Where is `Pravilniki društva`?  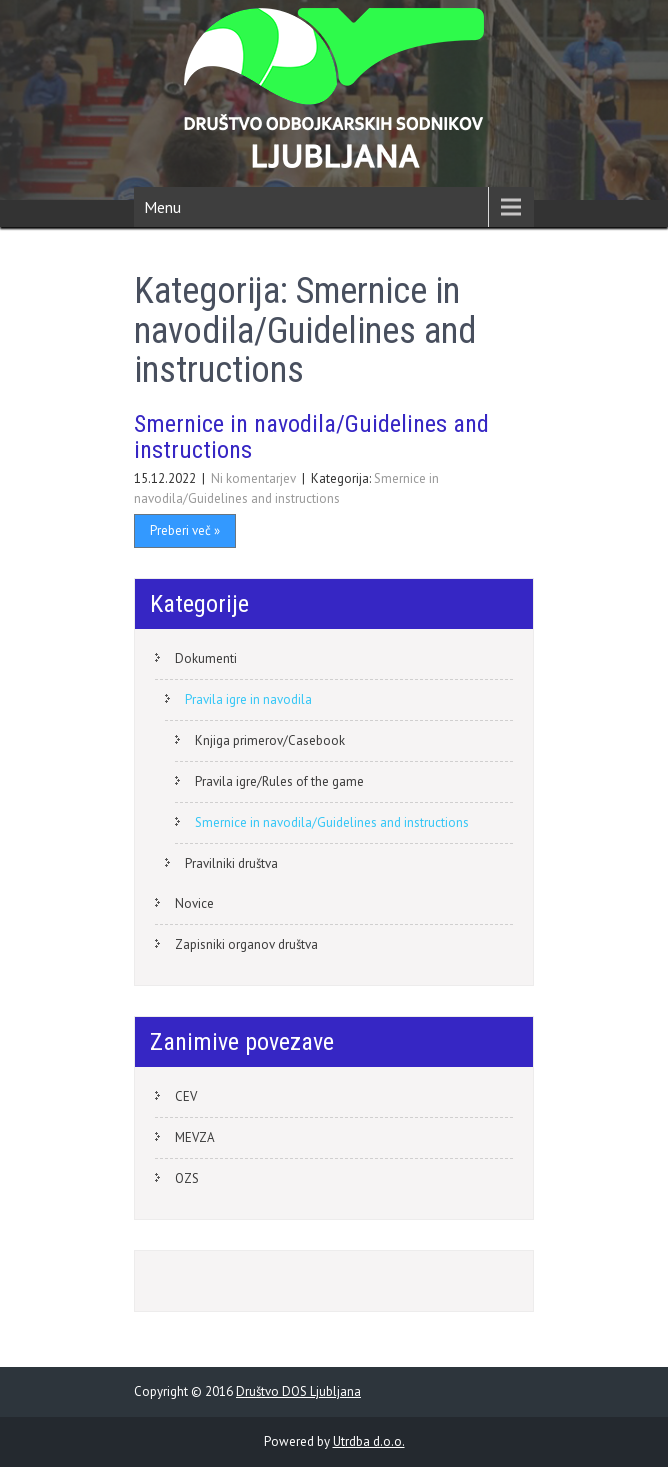
Pravilniki društva is located at coordinates (231, 863).